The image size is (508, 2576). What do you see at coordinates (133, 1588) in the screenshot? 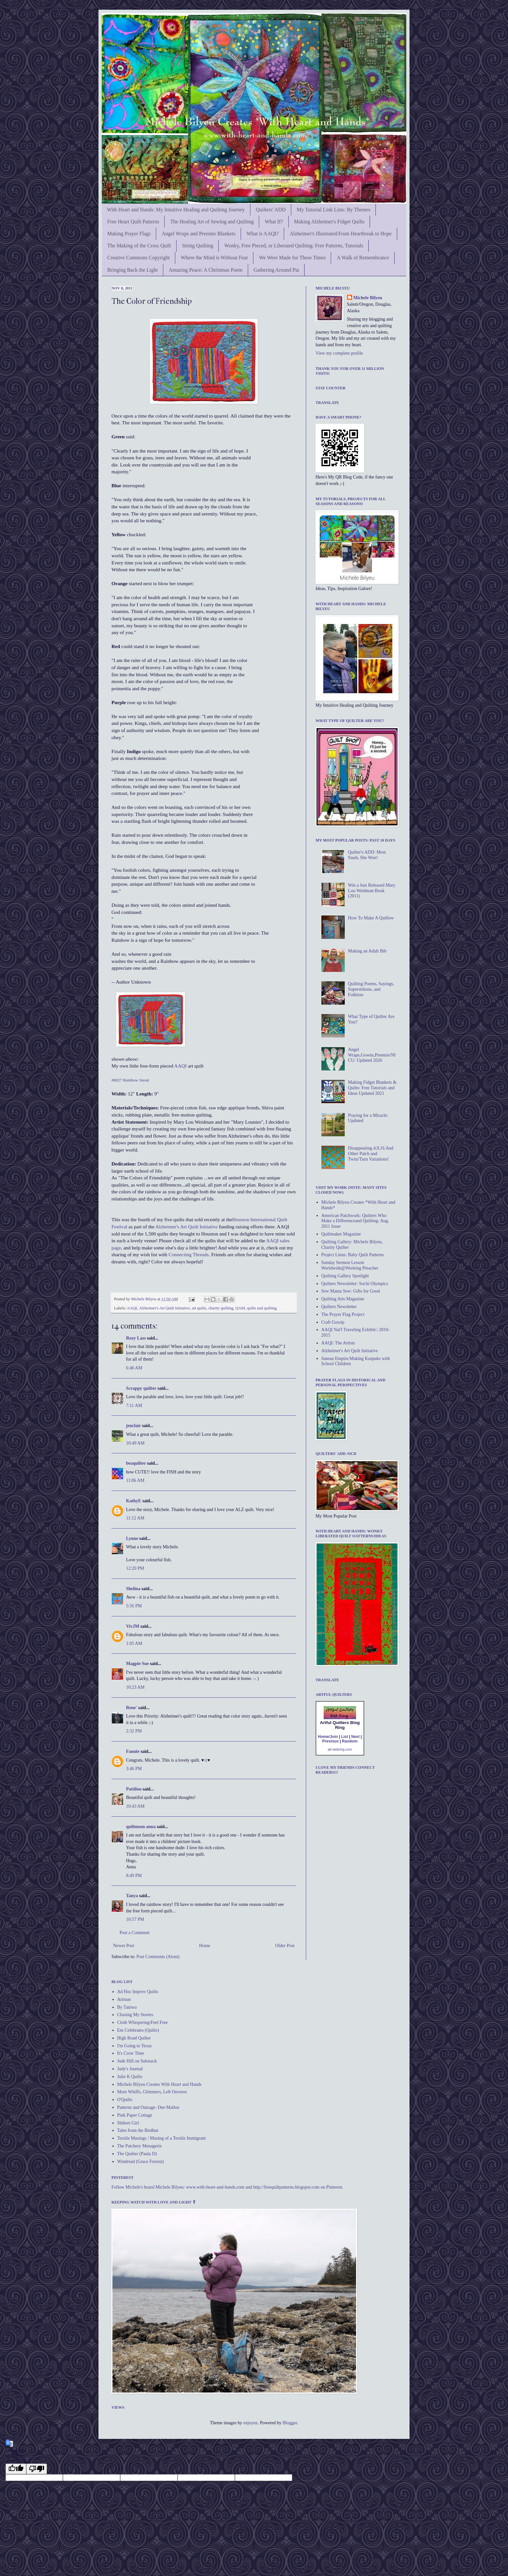
I see `Shelina` at bounding box center [133, 1588].